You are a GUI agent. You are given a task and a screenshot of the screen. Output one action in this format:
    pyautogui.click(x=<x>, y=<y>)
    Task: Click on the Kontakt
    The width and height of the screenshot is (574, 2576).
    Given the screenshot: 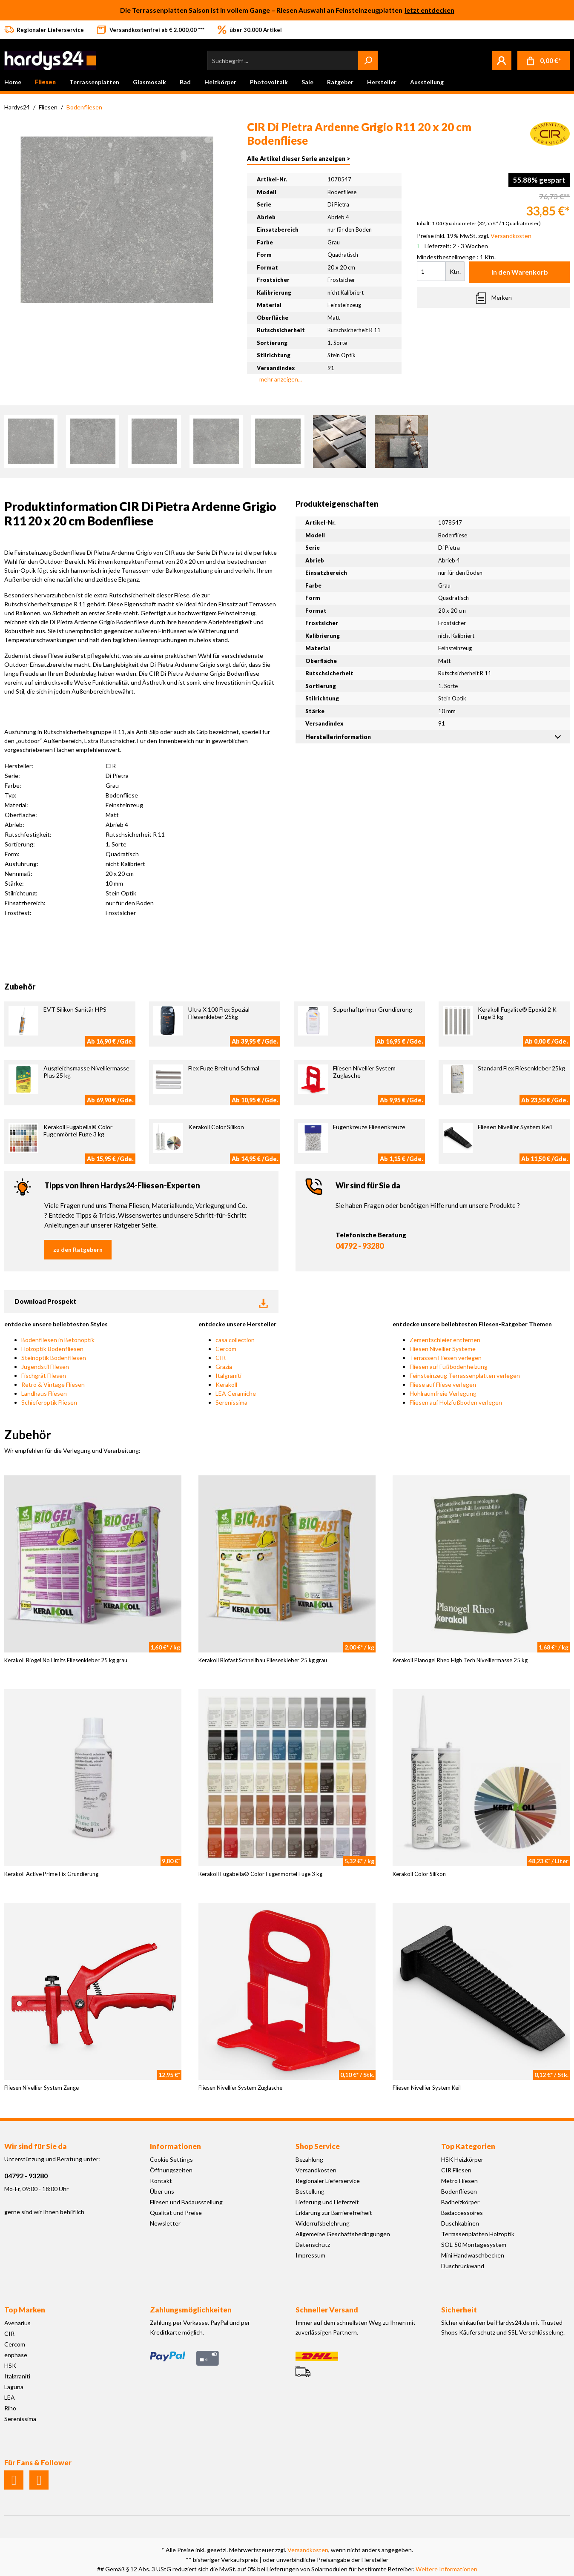 What is the action you would take?
    pyautogui.click(x=161, y=2180)
    